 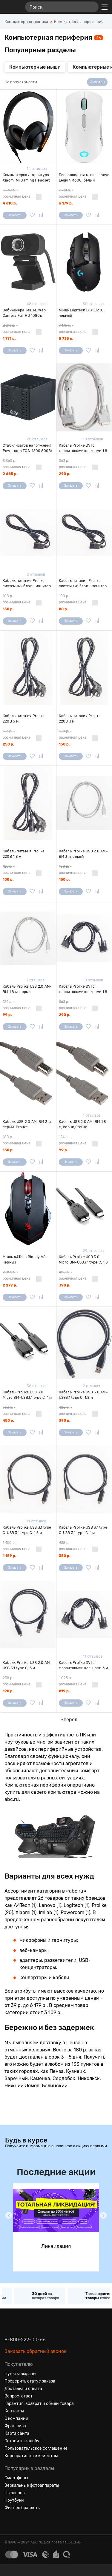 I want to click on Гарантия, возврат и обмен товара, so click(x=39, y=2403).